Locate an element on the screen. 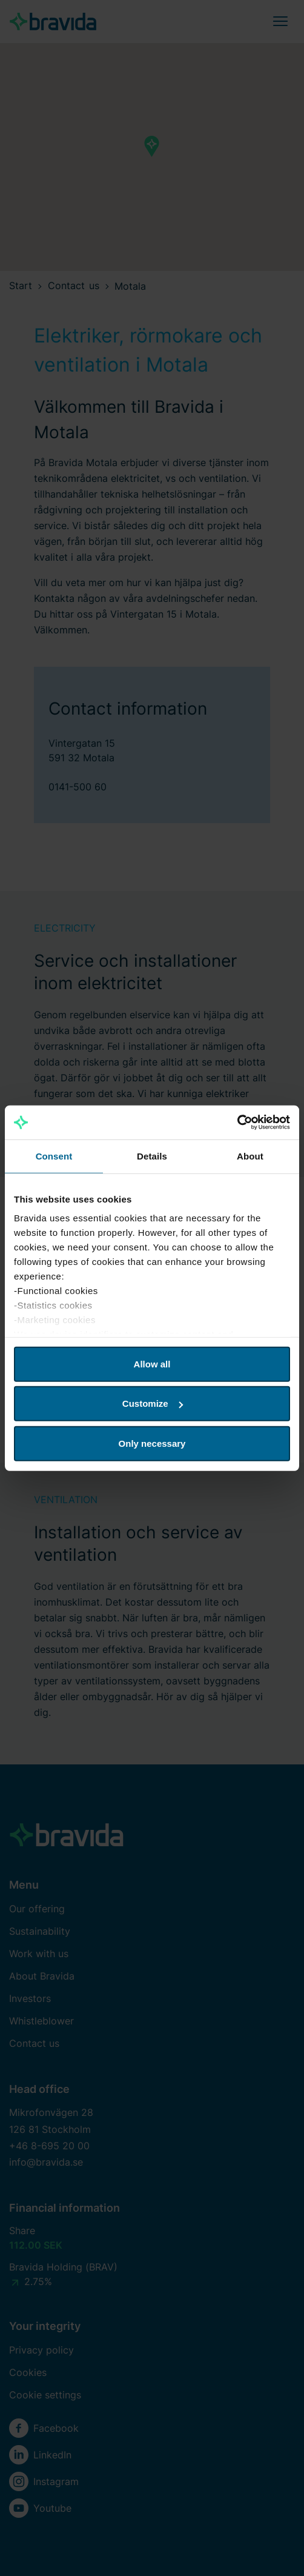 This screenshot has height=2576, width=304. Details [tab] is located at coordinates (152, 1155).